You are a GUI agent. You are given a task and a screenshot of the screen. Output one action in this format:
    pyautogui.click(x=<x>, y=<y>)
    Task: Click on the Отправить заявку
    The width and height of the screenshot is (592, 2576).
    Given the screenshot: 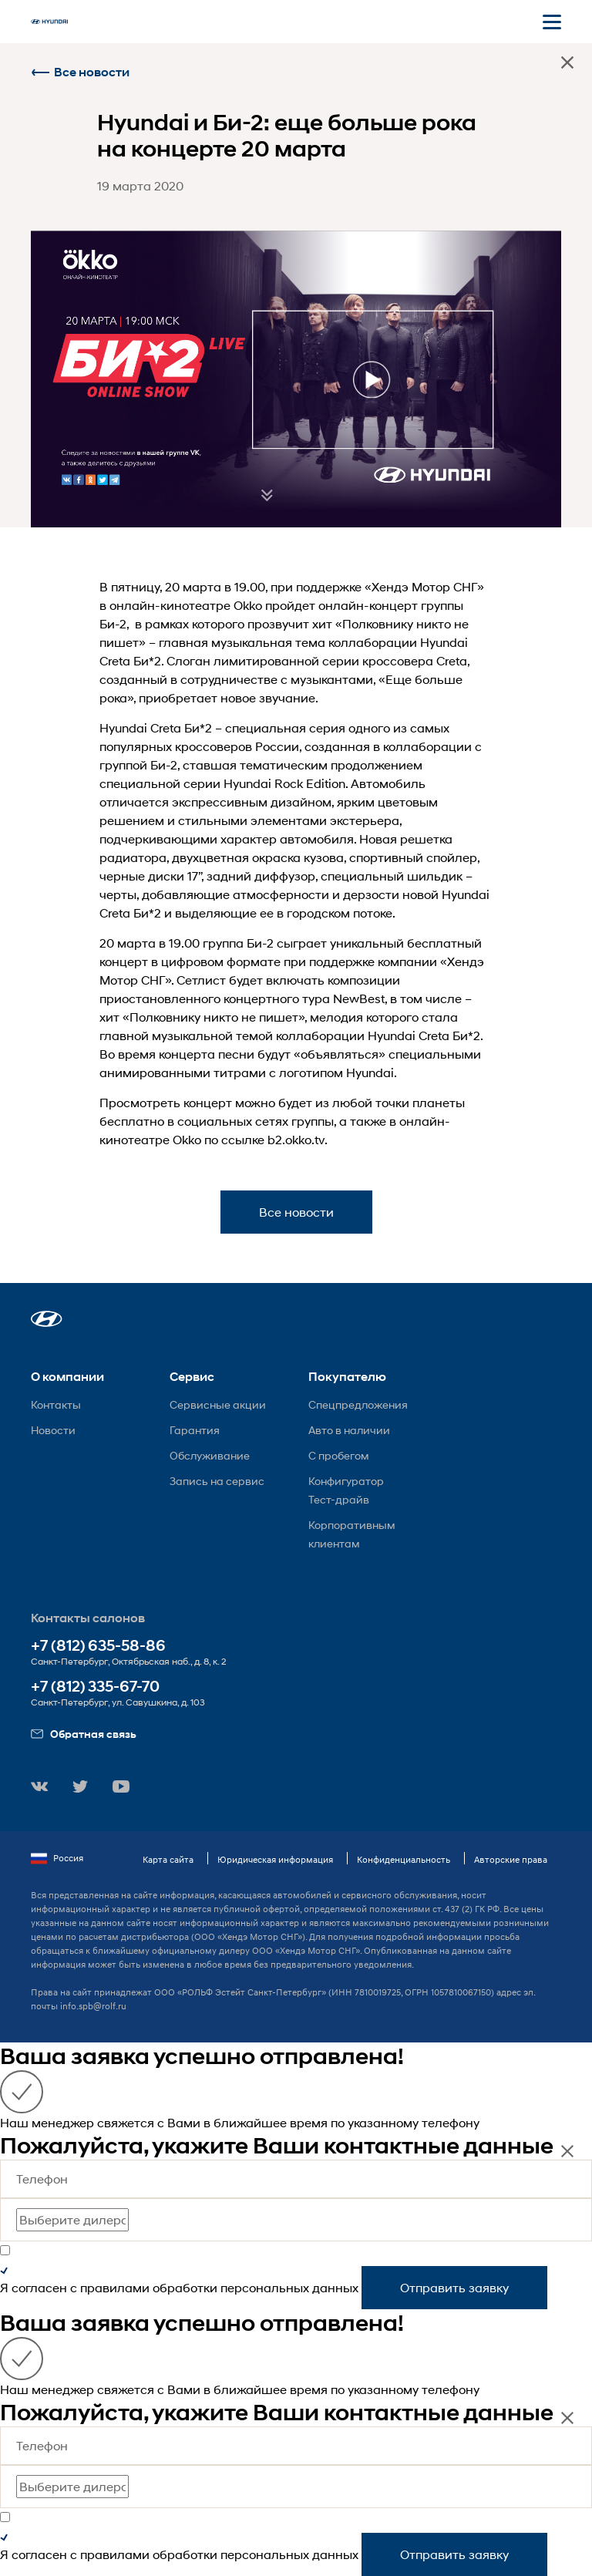 What is the action you would take?
    pyautogui.click(x=454, y=2287)
    